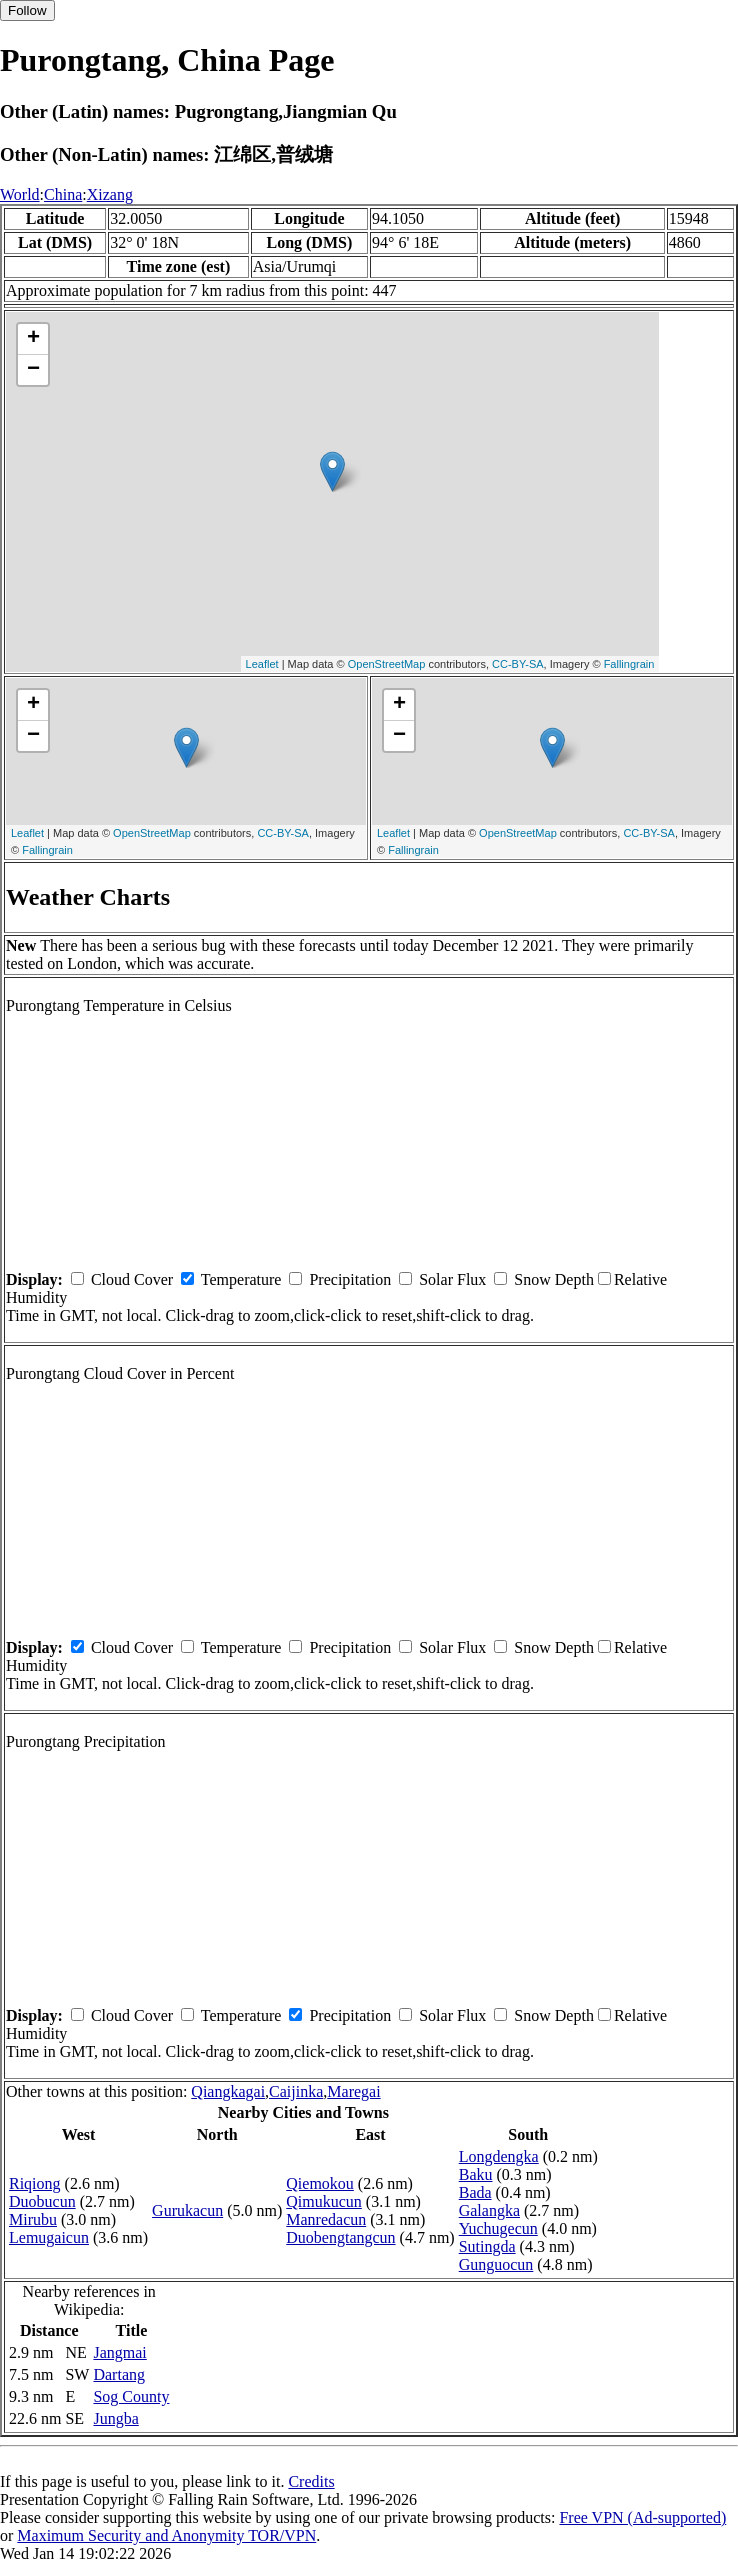  What do you see at coordinates (629, 664) in the screenshot?
I see `Fallingrain` at bounding box center [629, 664].